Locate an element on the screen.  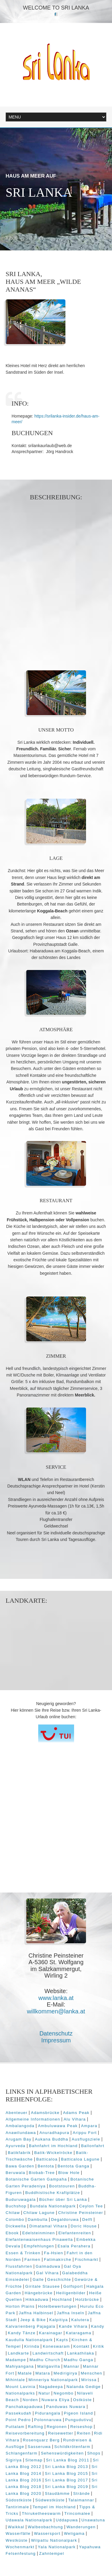
Maligavilla is located at coordinates (48, 2366).